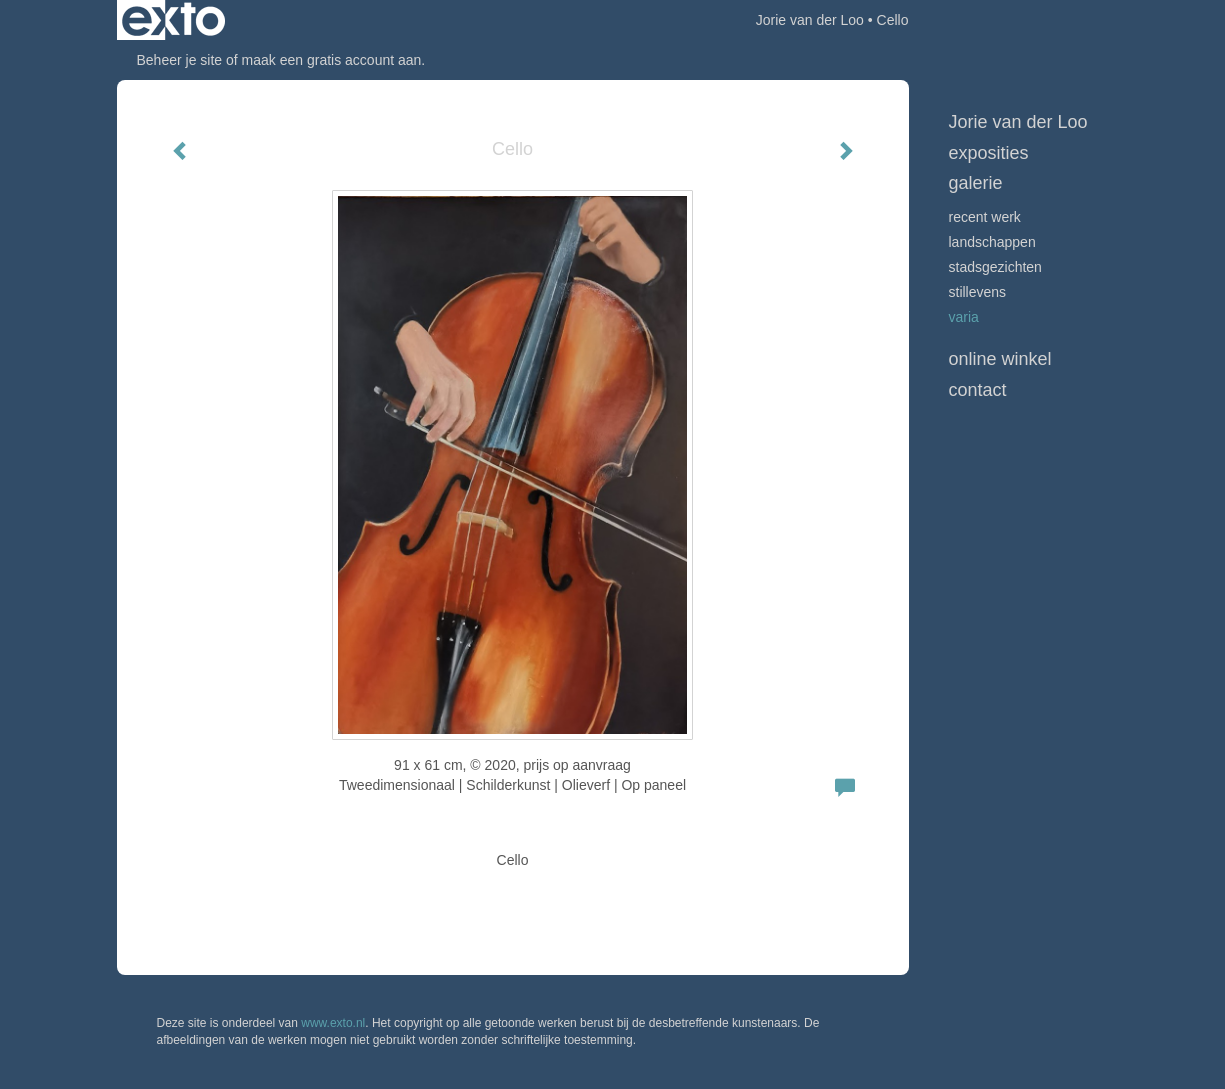  What do you see at coordinates (1000, 359) in the screenshot?
I see `Online winkel` at bounding box center [1000, 359].